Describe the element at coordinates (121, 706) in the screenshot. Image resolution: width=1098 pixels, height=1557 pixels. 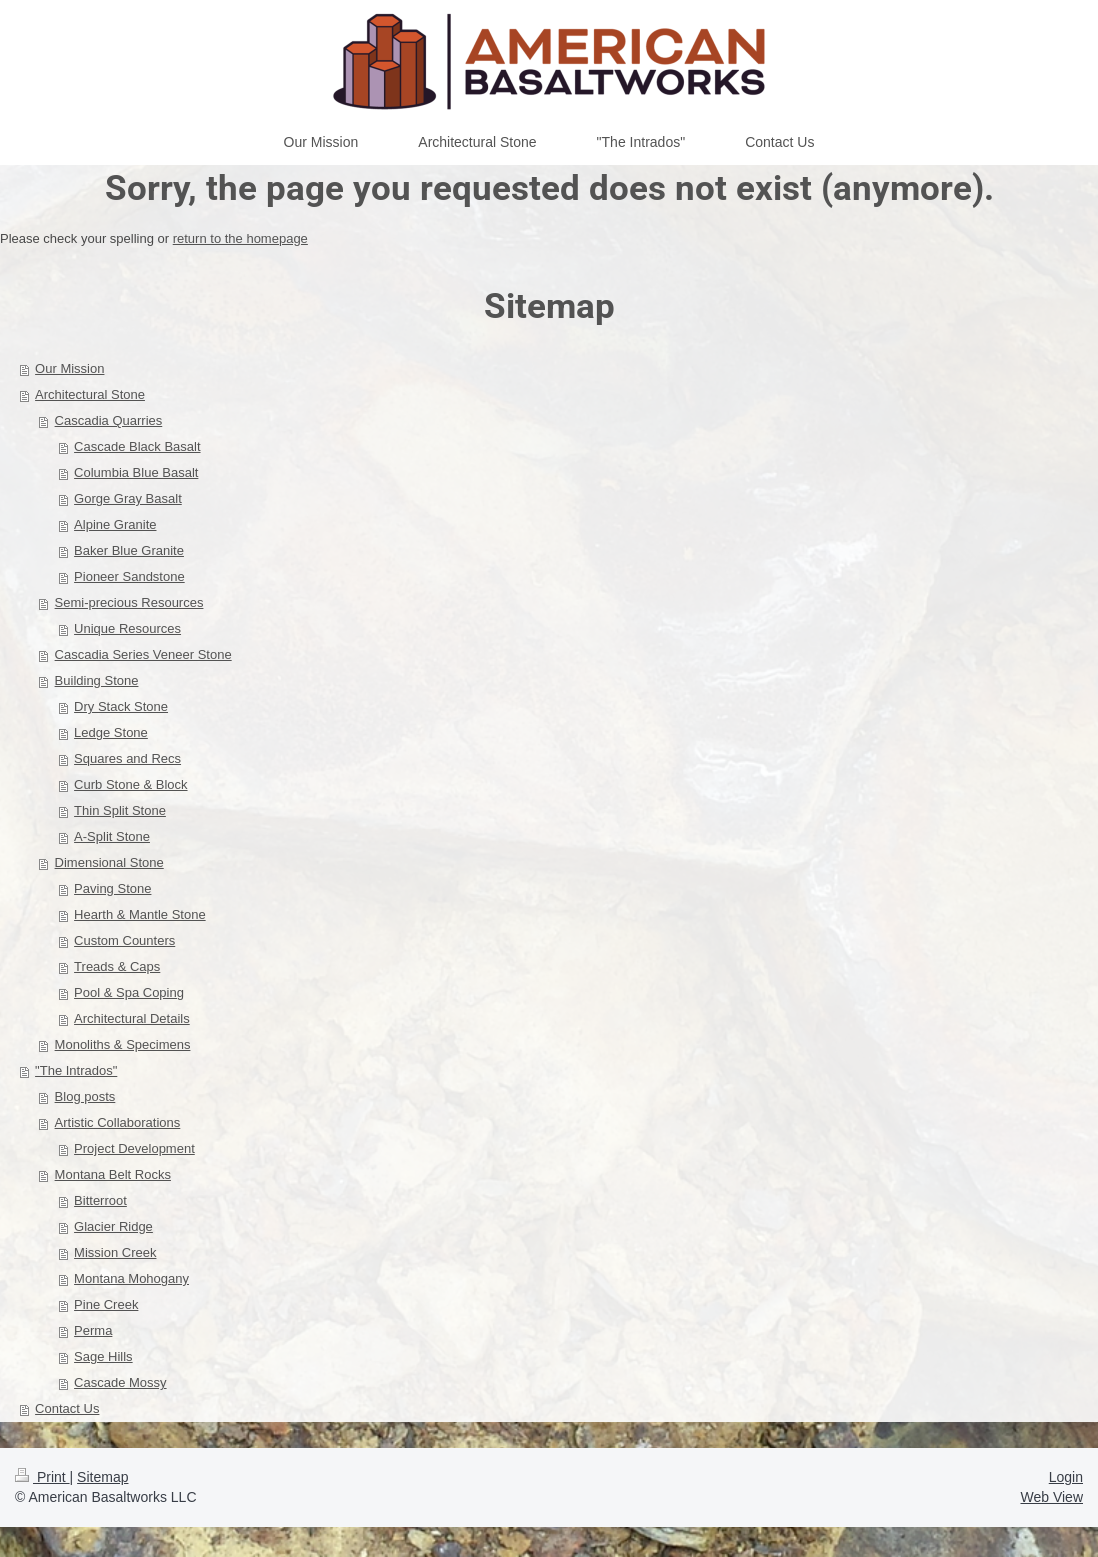
I see `Dry Stack Stone` at that location.